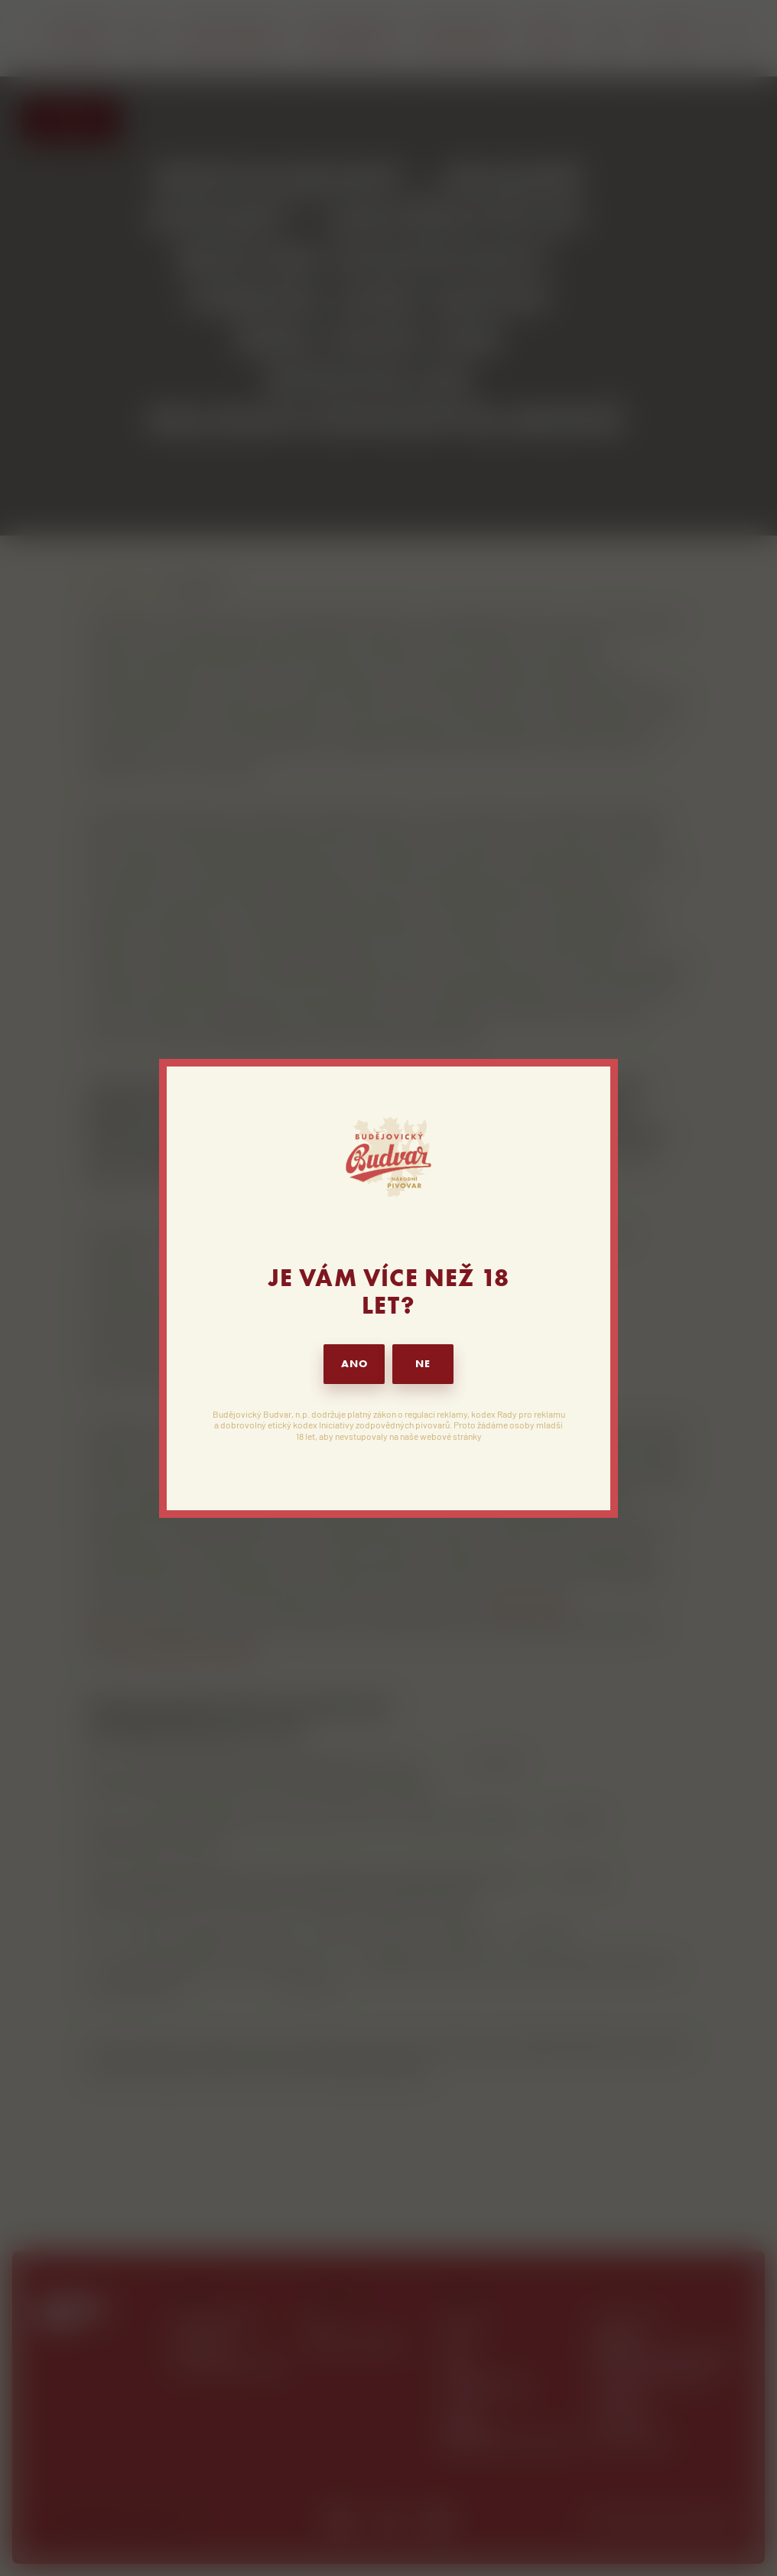  I want to click on NE [button], so click(423, 1363).